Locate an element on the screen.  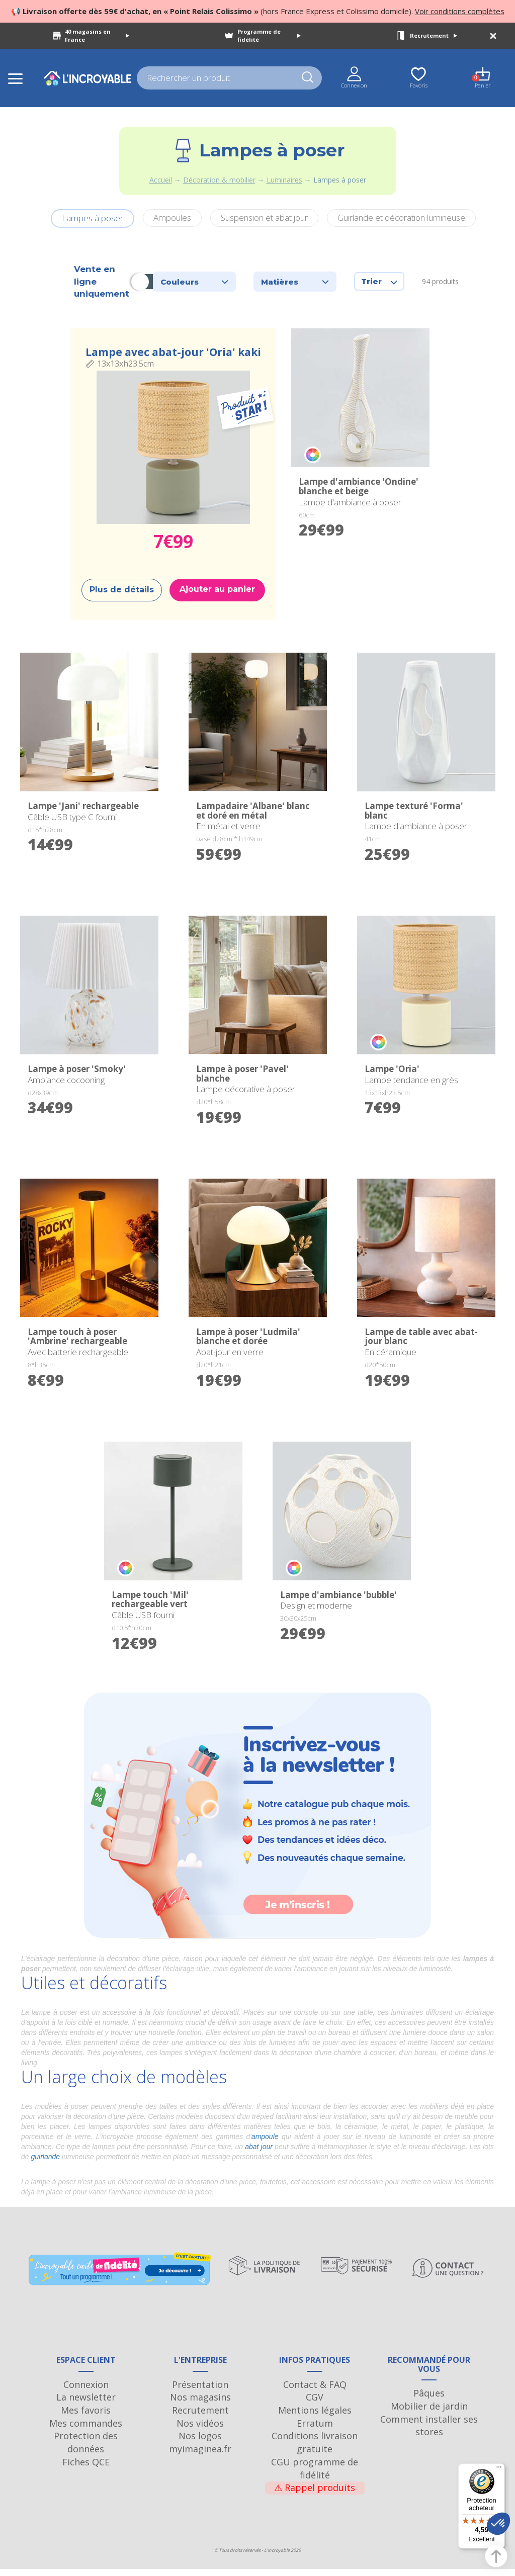
Erratum is located at coordinates (315, 2430).